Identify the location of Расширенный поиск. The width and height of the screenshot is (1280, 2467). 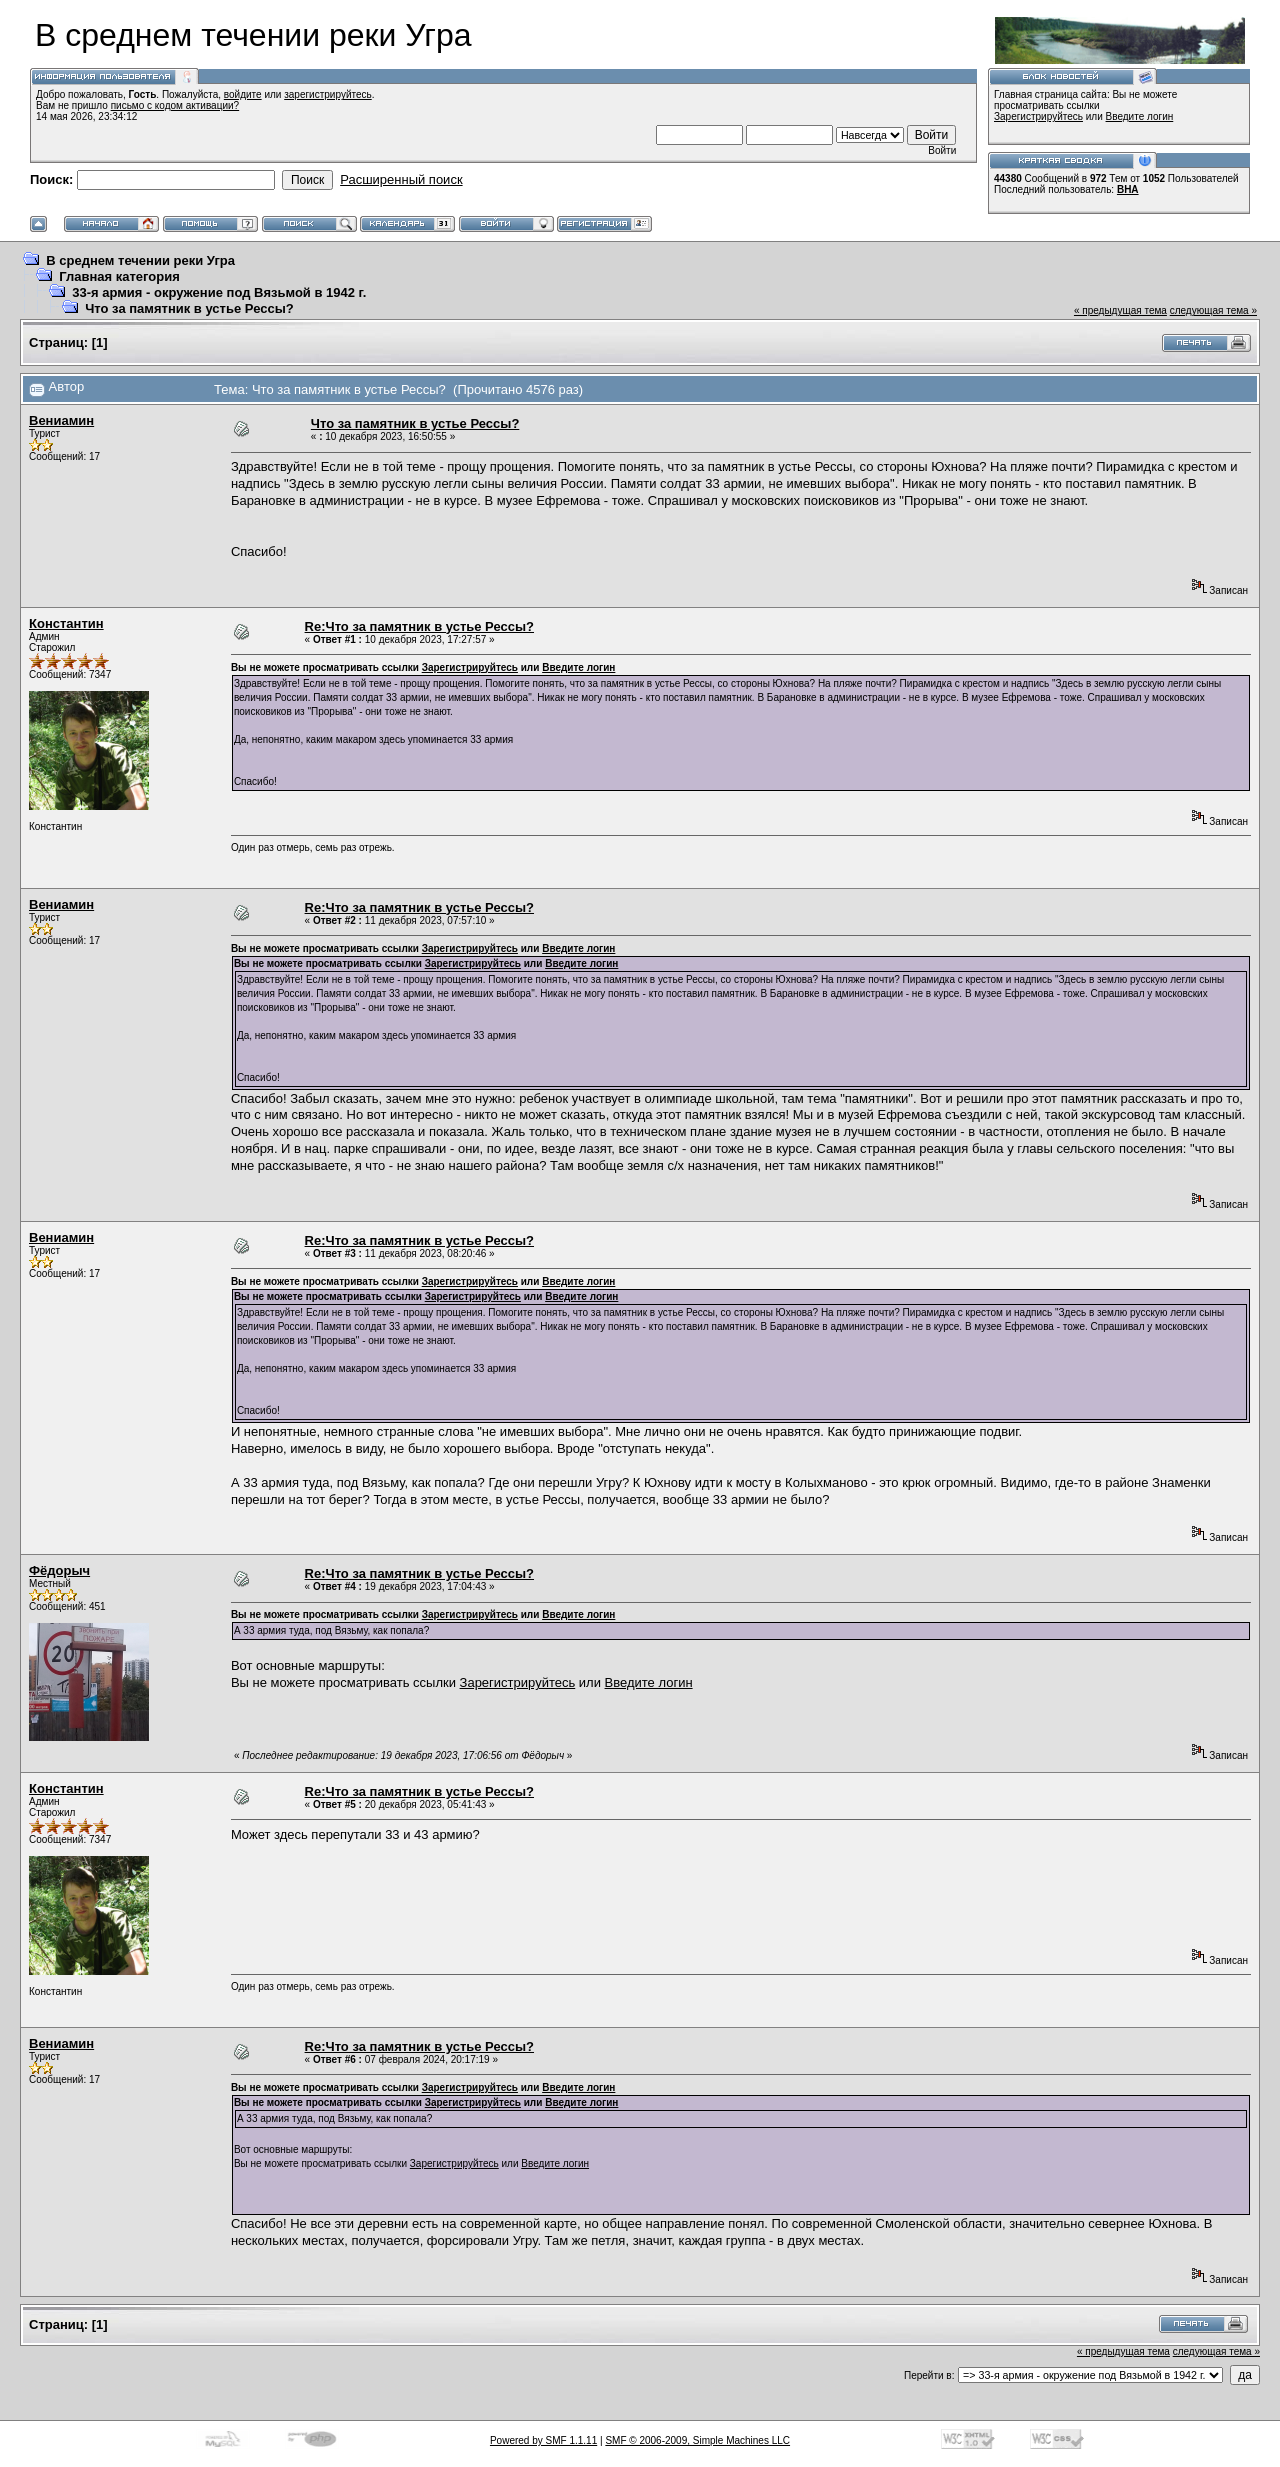
(401, 179).